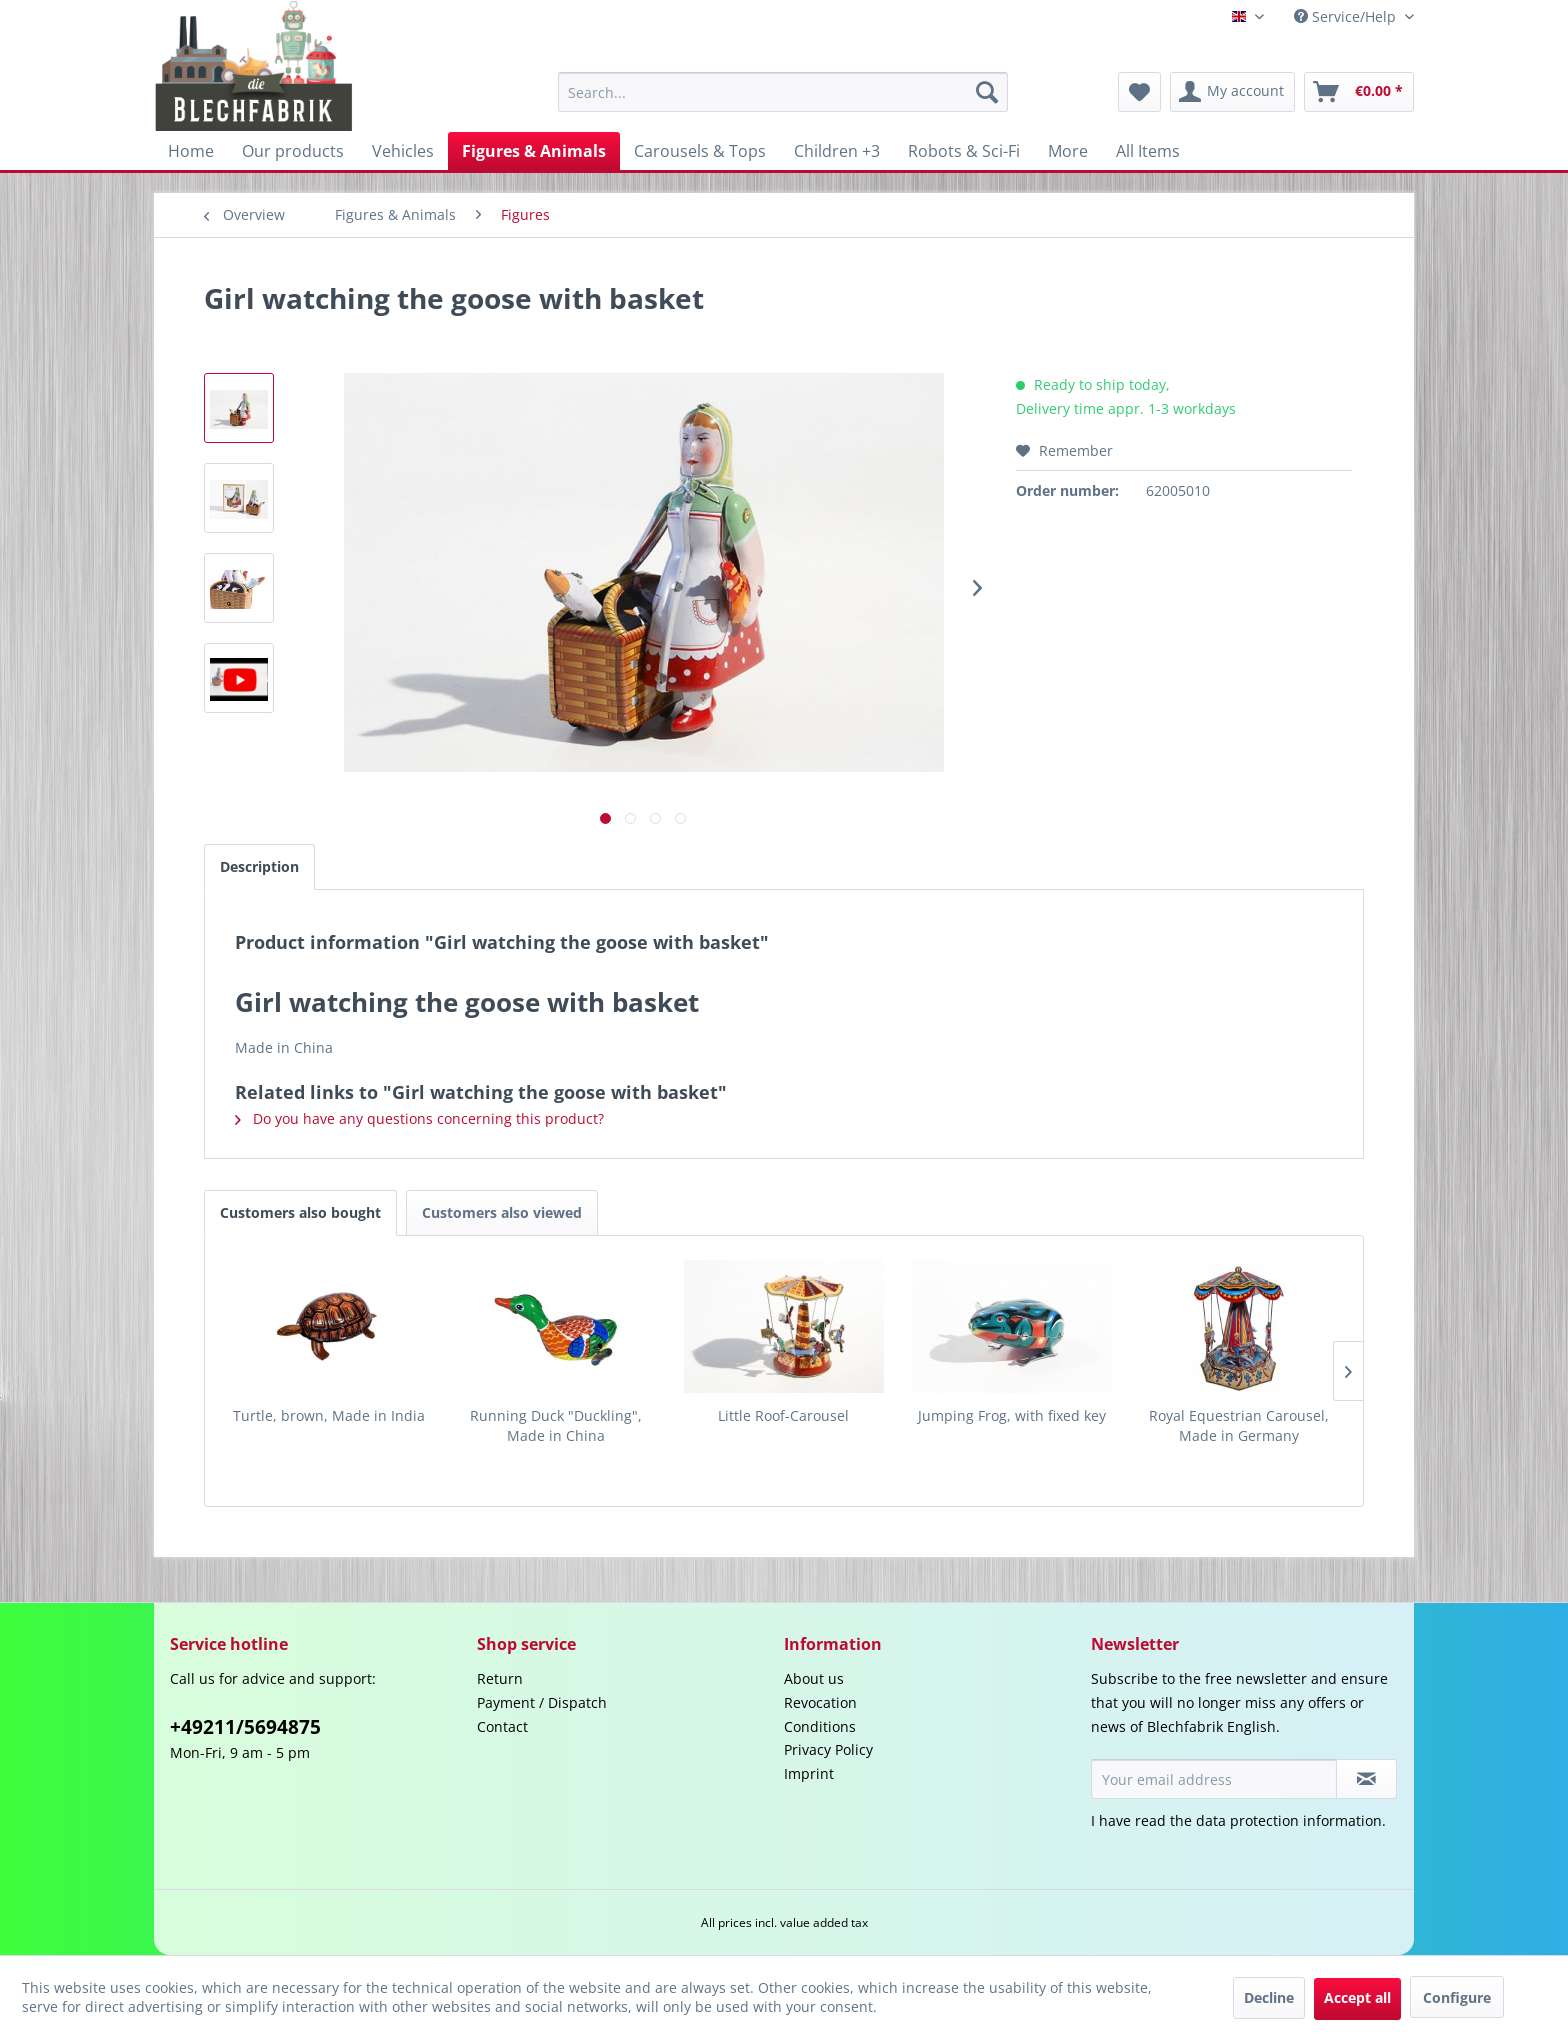 This screenshot has height=2038, width=1568. Describe the element at coordinates (700, 151) in the screenshot. I see `[Carousels & Tops]` at that location.